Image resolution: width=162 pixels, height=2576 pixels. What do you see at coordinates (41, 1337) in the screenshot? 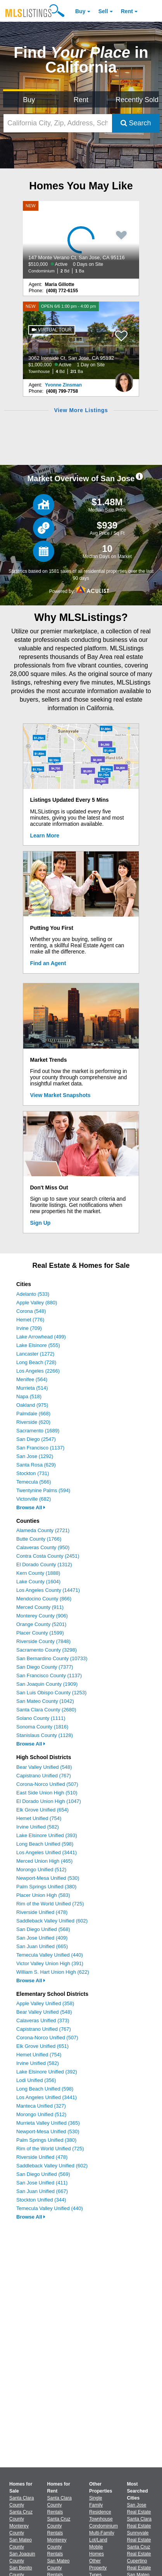
I see `Lake Arrowhead (499)` at bounding box center [41, 1337].